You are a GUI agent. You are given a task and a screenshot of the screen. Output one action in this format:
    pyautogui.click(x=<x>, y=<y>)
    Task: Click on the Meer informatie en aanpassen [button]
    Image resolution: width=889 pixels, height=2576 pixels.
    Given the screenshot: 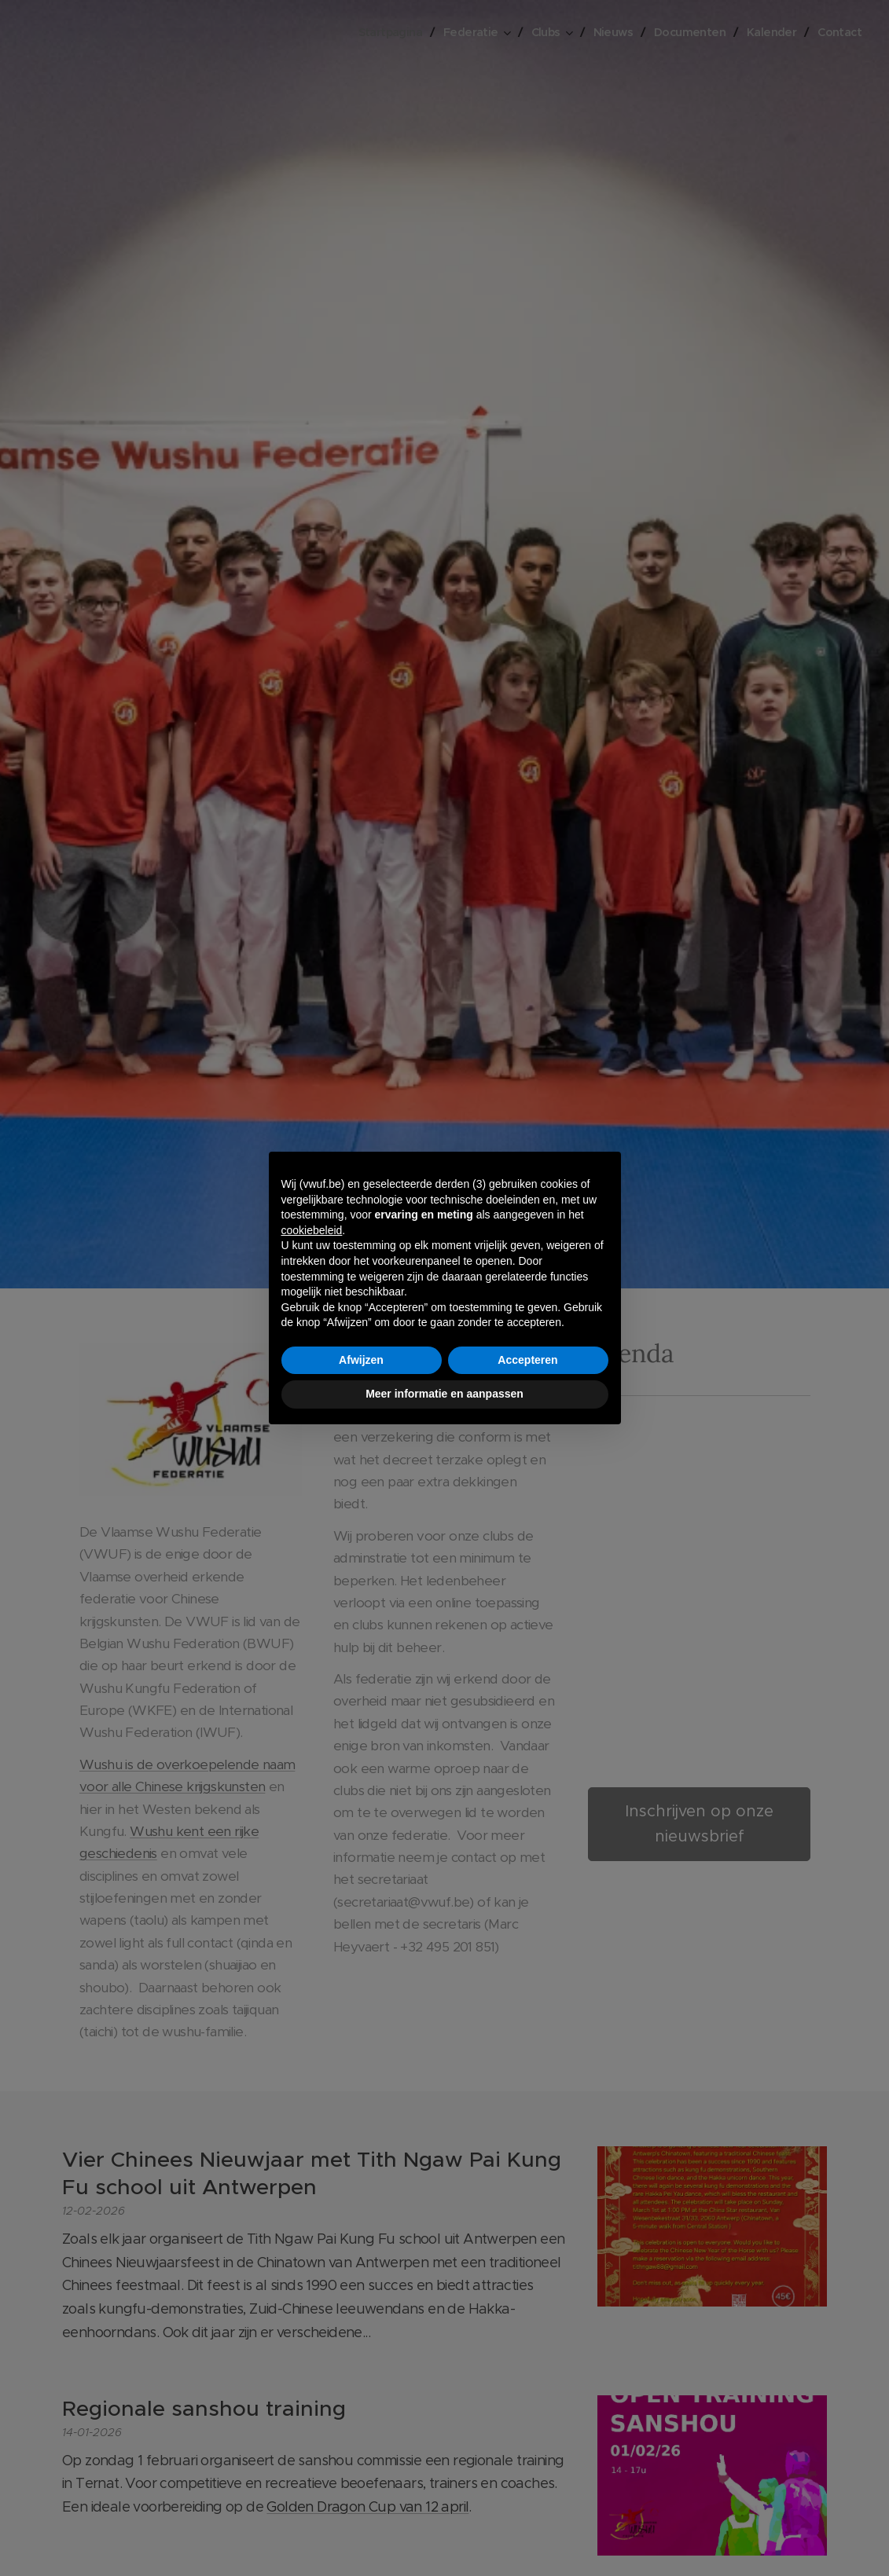 What is the action you would take?
    pyautogui.click(x=444, y=1393)
    